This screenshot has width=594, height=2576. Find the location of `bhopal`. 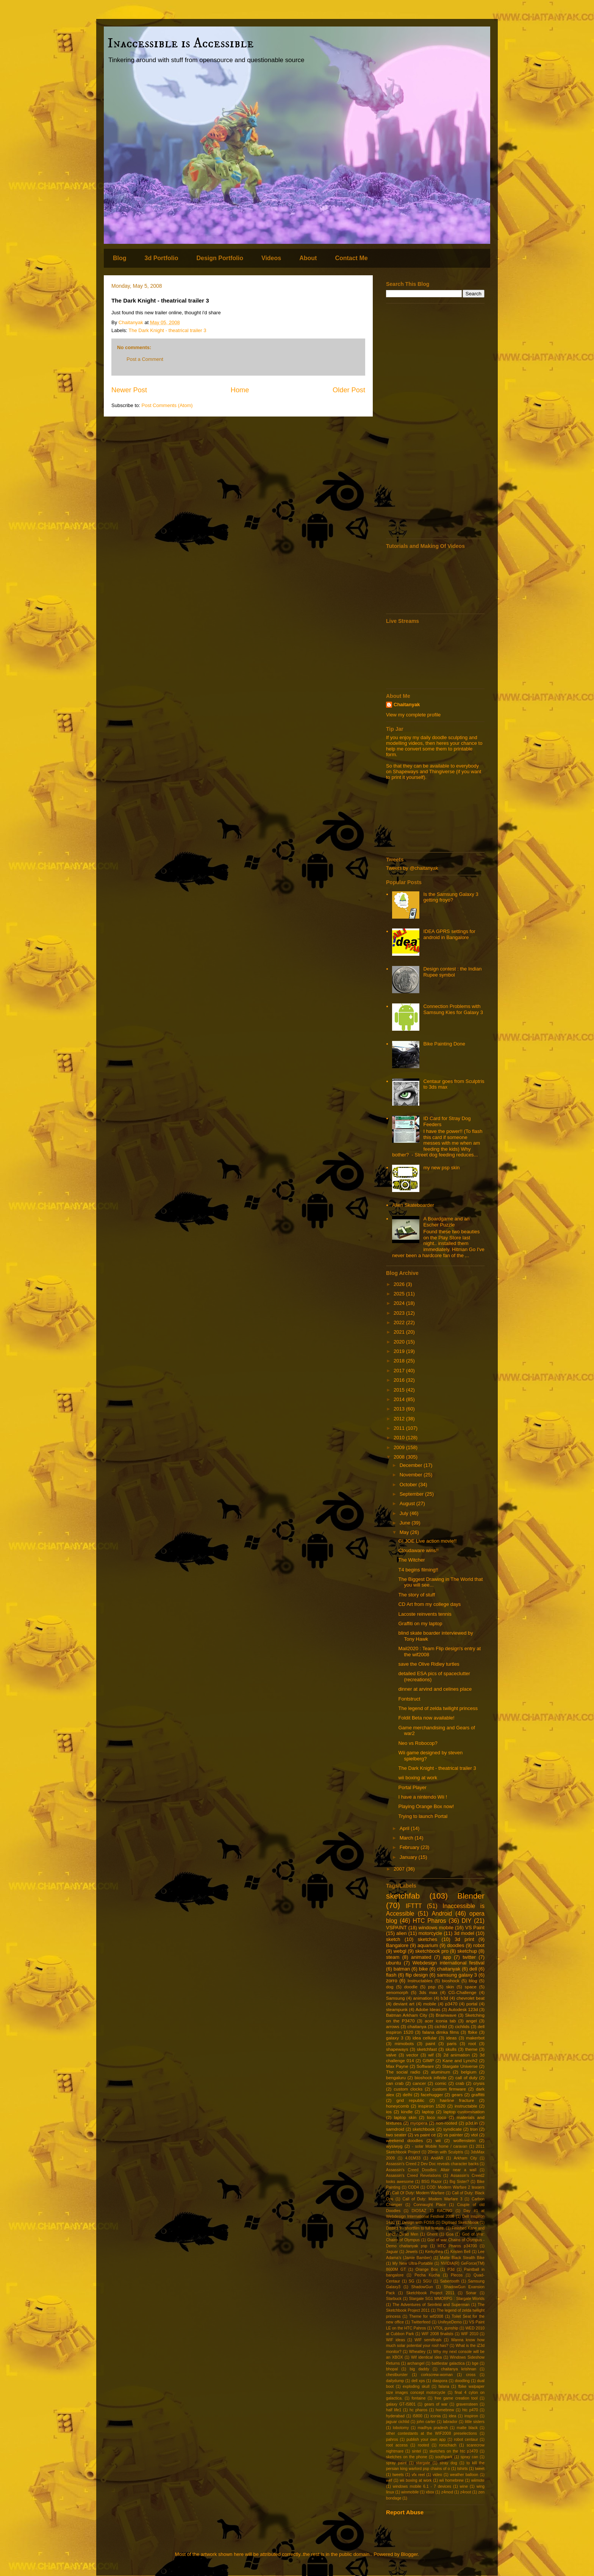

bhopal is located at coordinates (392, 2369).